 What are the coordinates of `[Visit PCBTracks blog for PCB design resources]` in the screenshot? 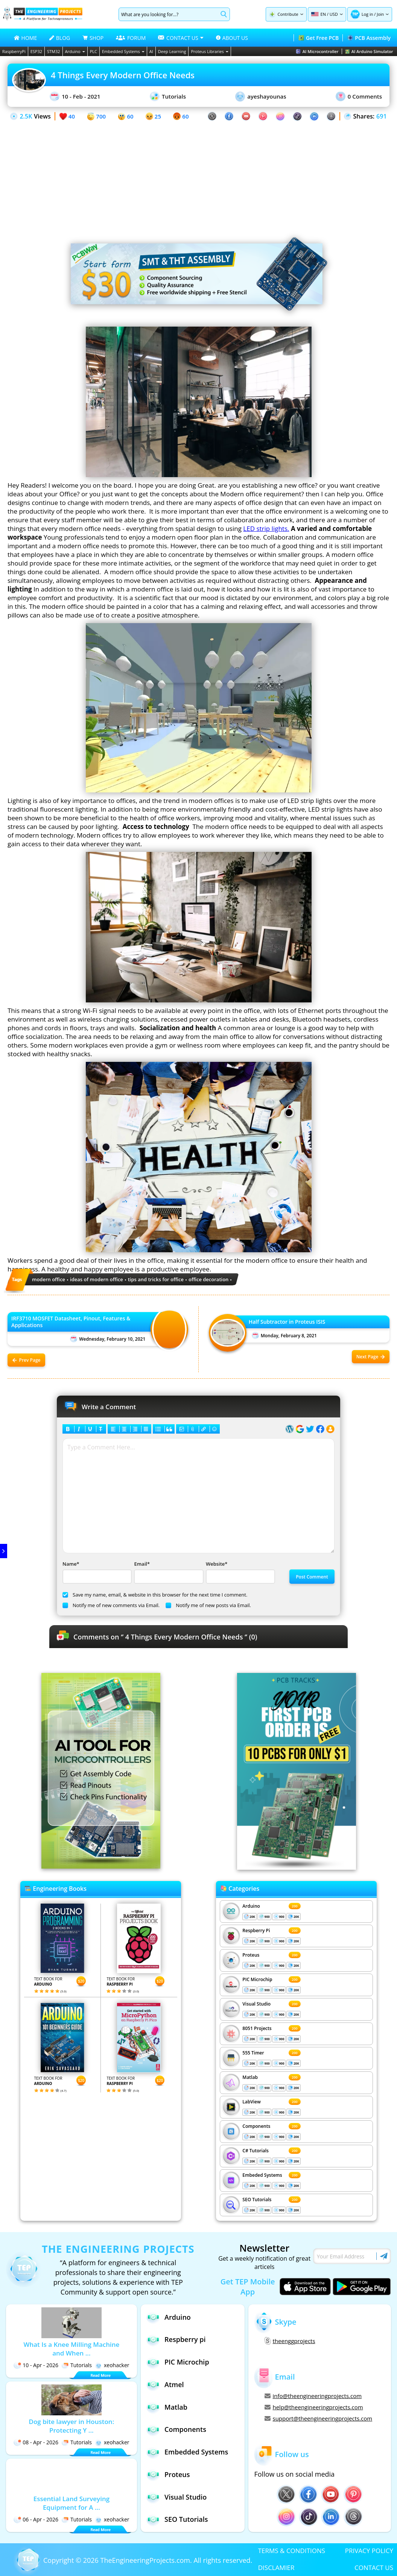 It's located at (296, 1867).